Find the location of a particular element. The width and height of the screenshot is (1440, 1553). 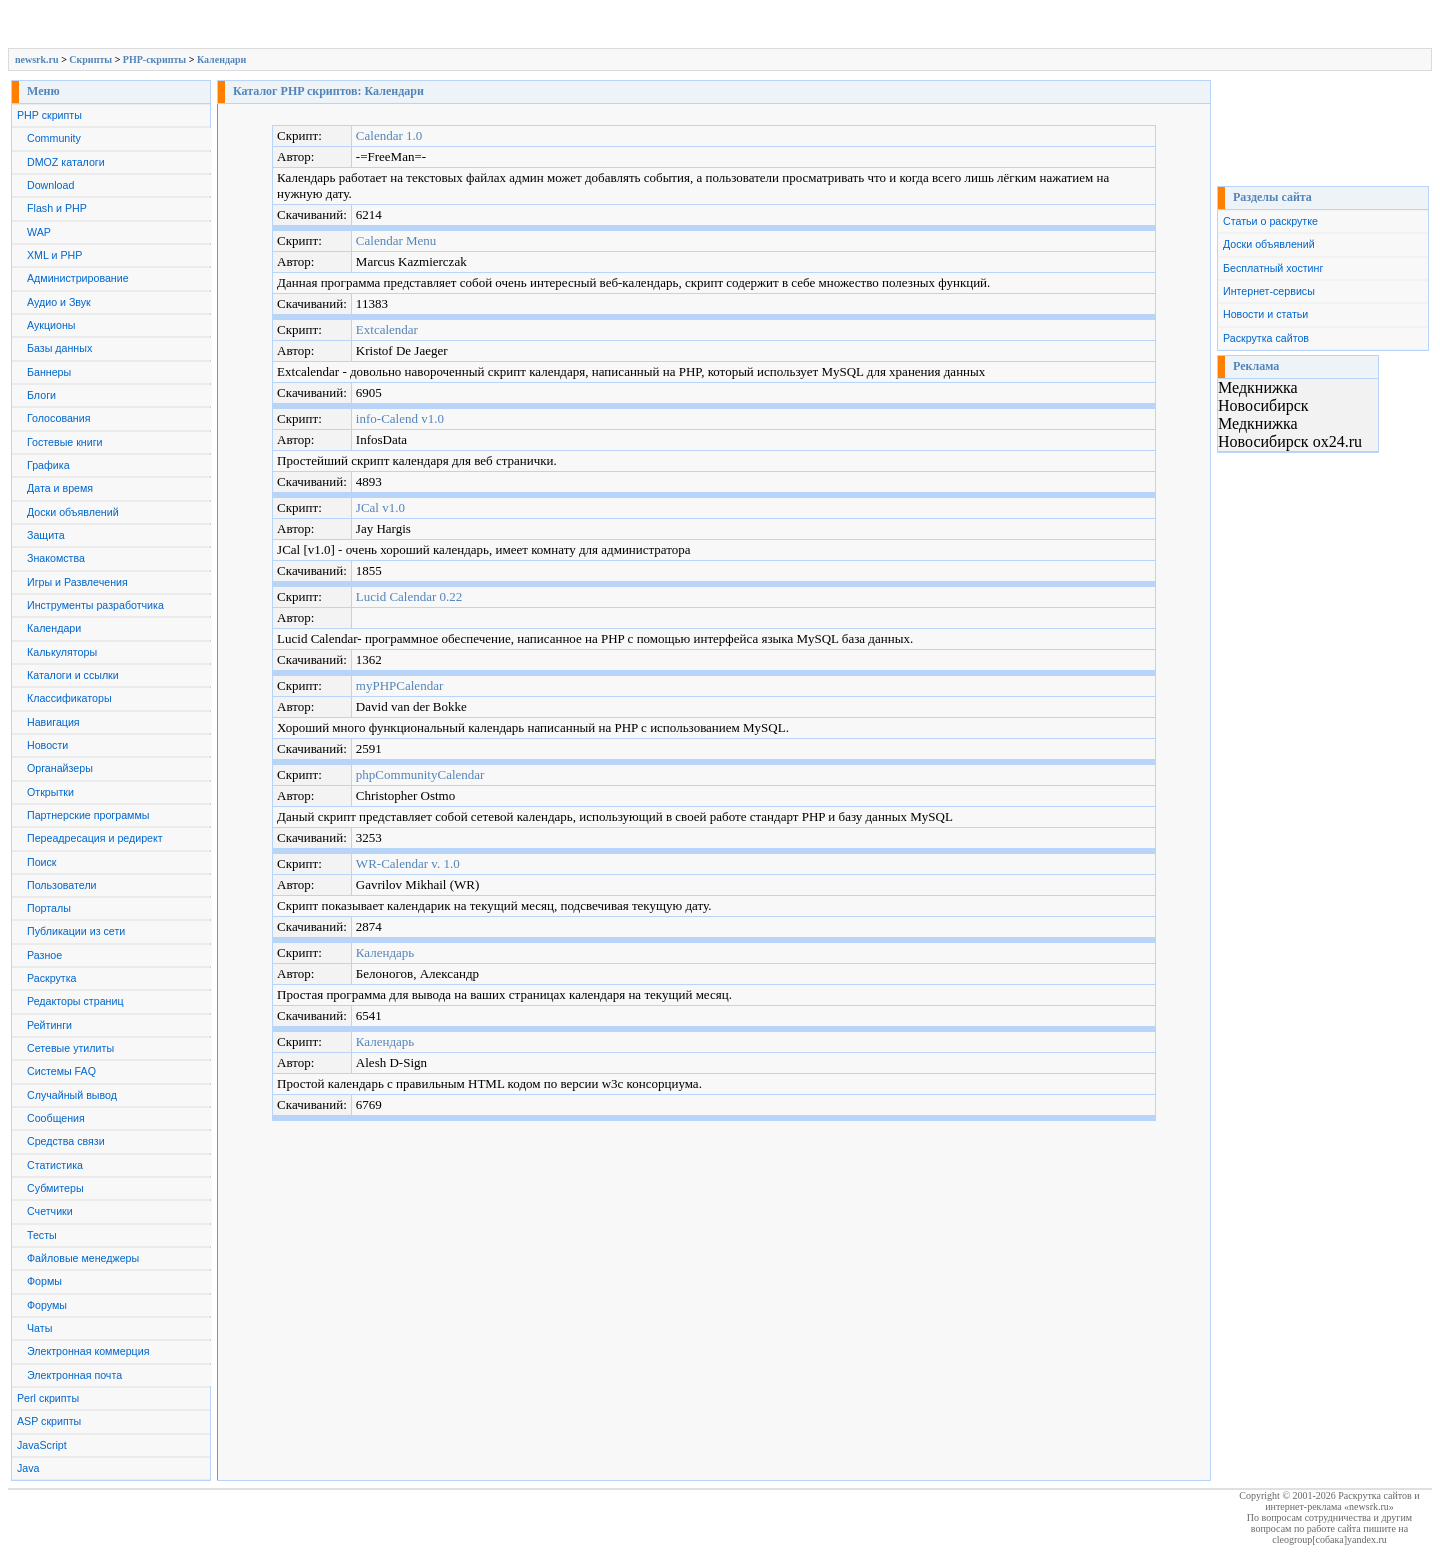

Статистика is located at coordinates (55, 1165).